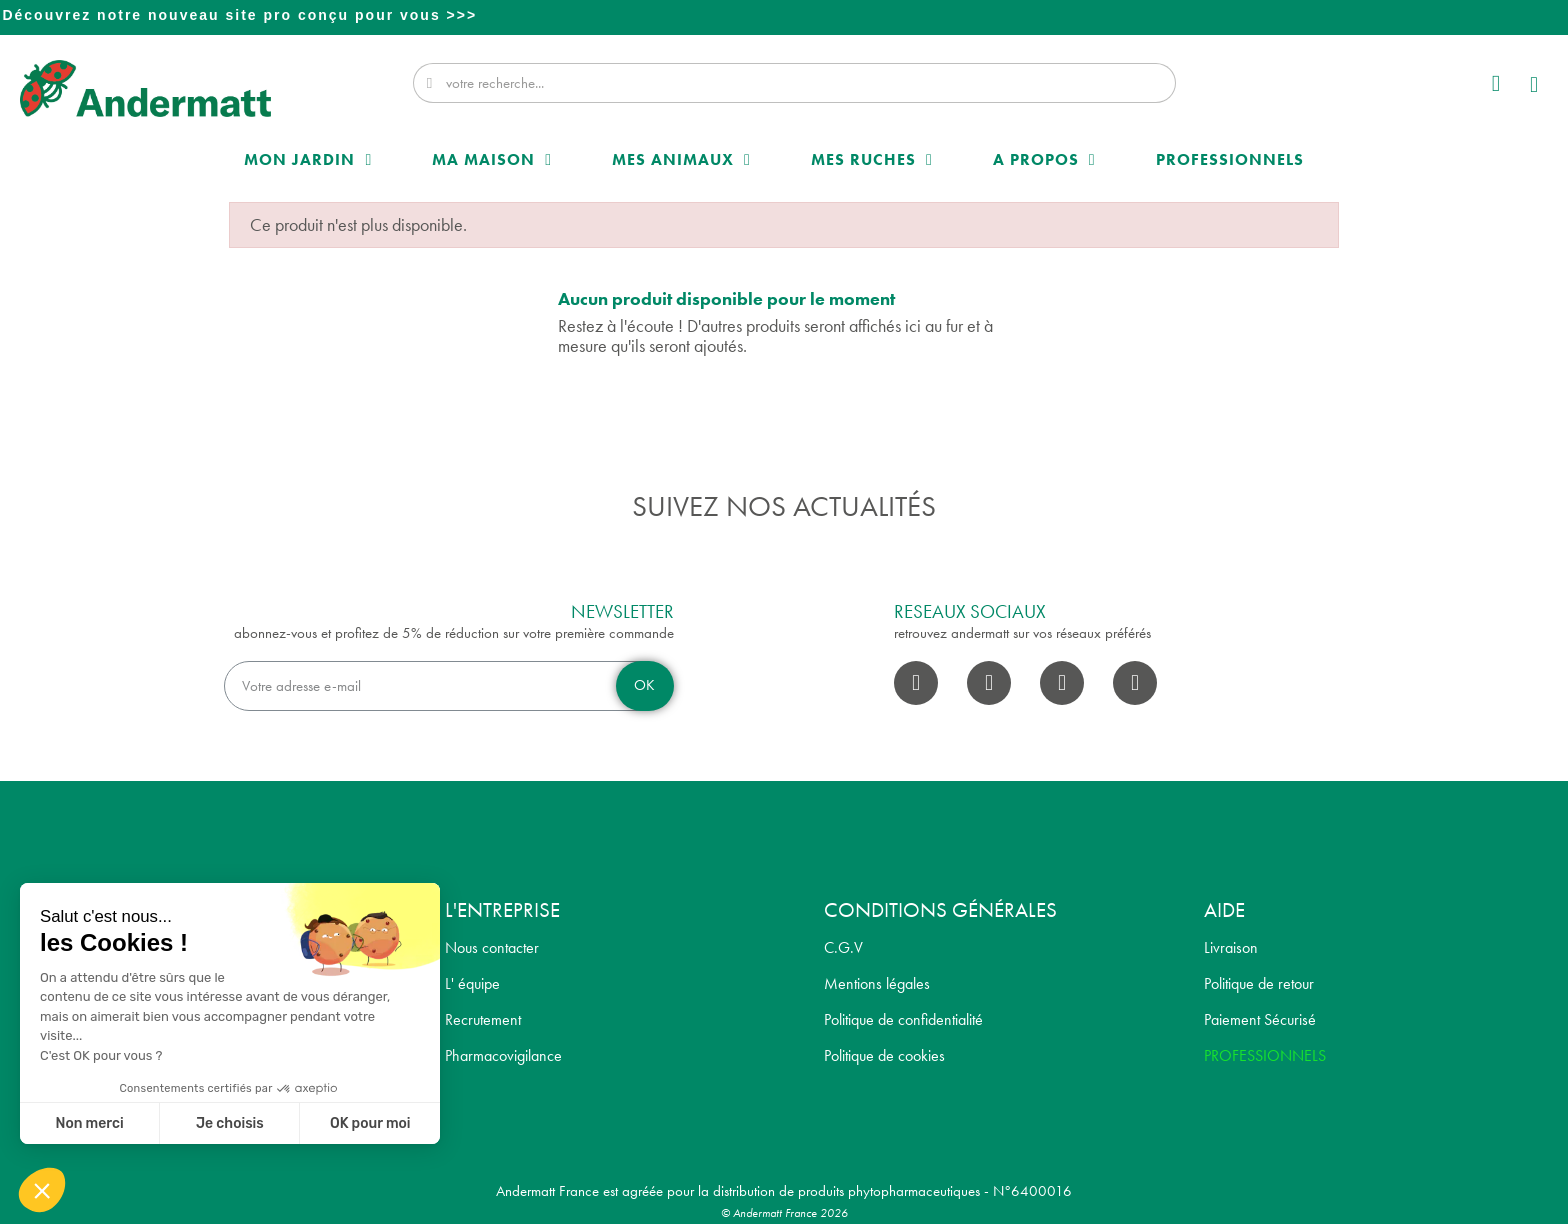 This screenshot has width=1568, height=1224. Describe the element at coordinates (1265, 1055) in the screenshot. I see `PROFESSIONNELS` at that location.